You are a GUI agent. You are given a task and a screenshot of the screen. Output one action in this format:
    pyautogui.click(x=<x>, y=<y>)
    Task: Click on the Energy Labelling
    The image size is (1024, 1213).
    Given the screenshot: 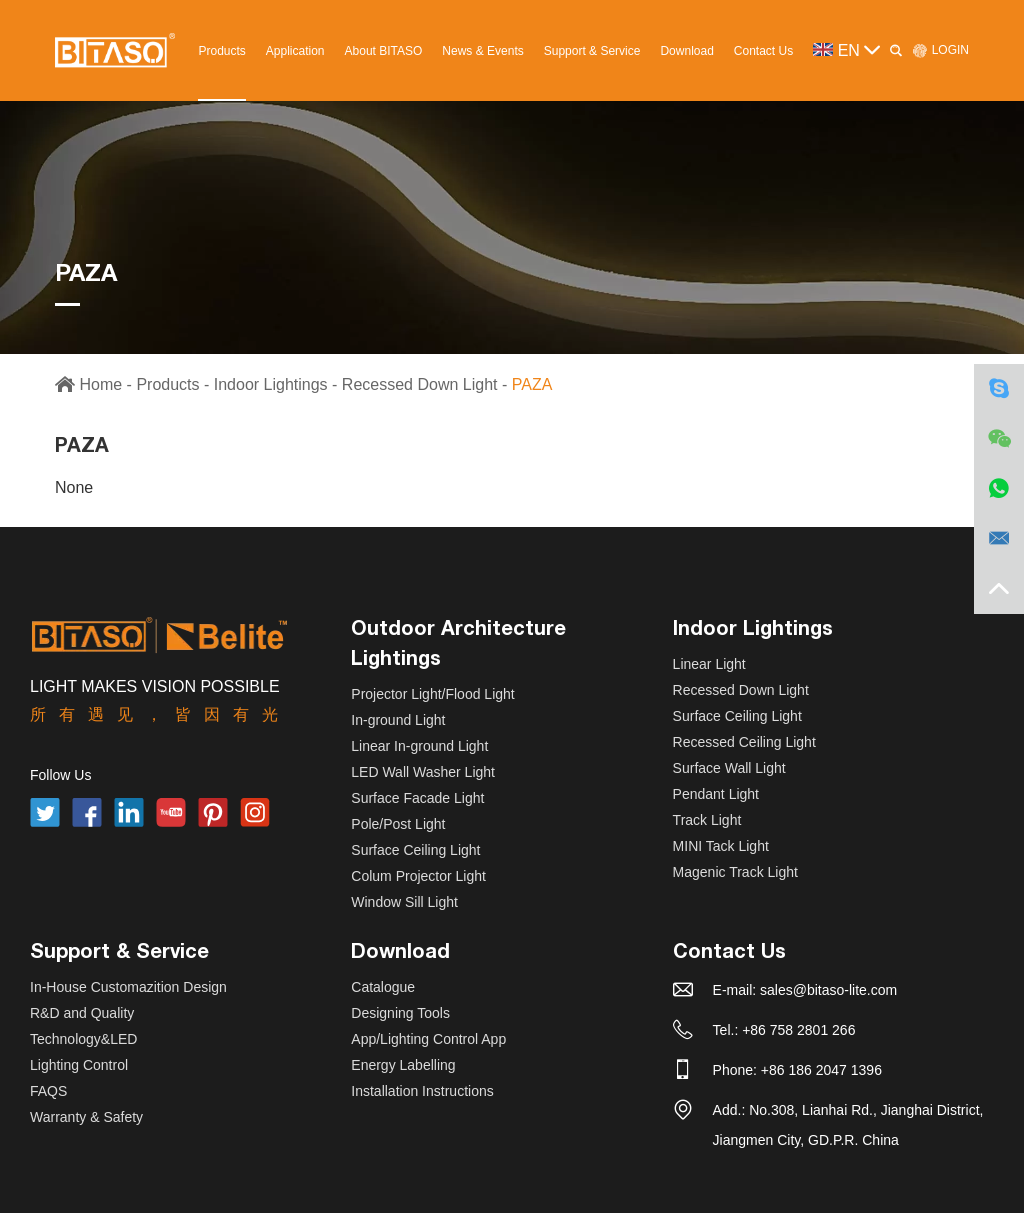 What is the action you would take?
    pyautogui.click(x=403, y=1065)
    